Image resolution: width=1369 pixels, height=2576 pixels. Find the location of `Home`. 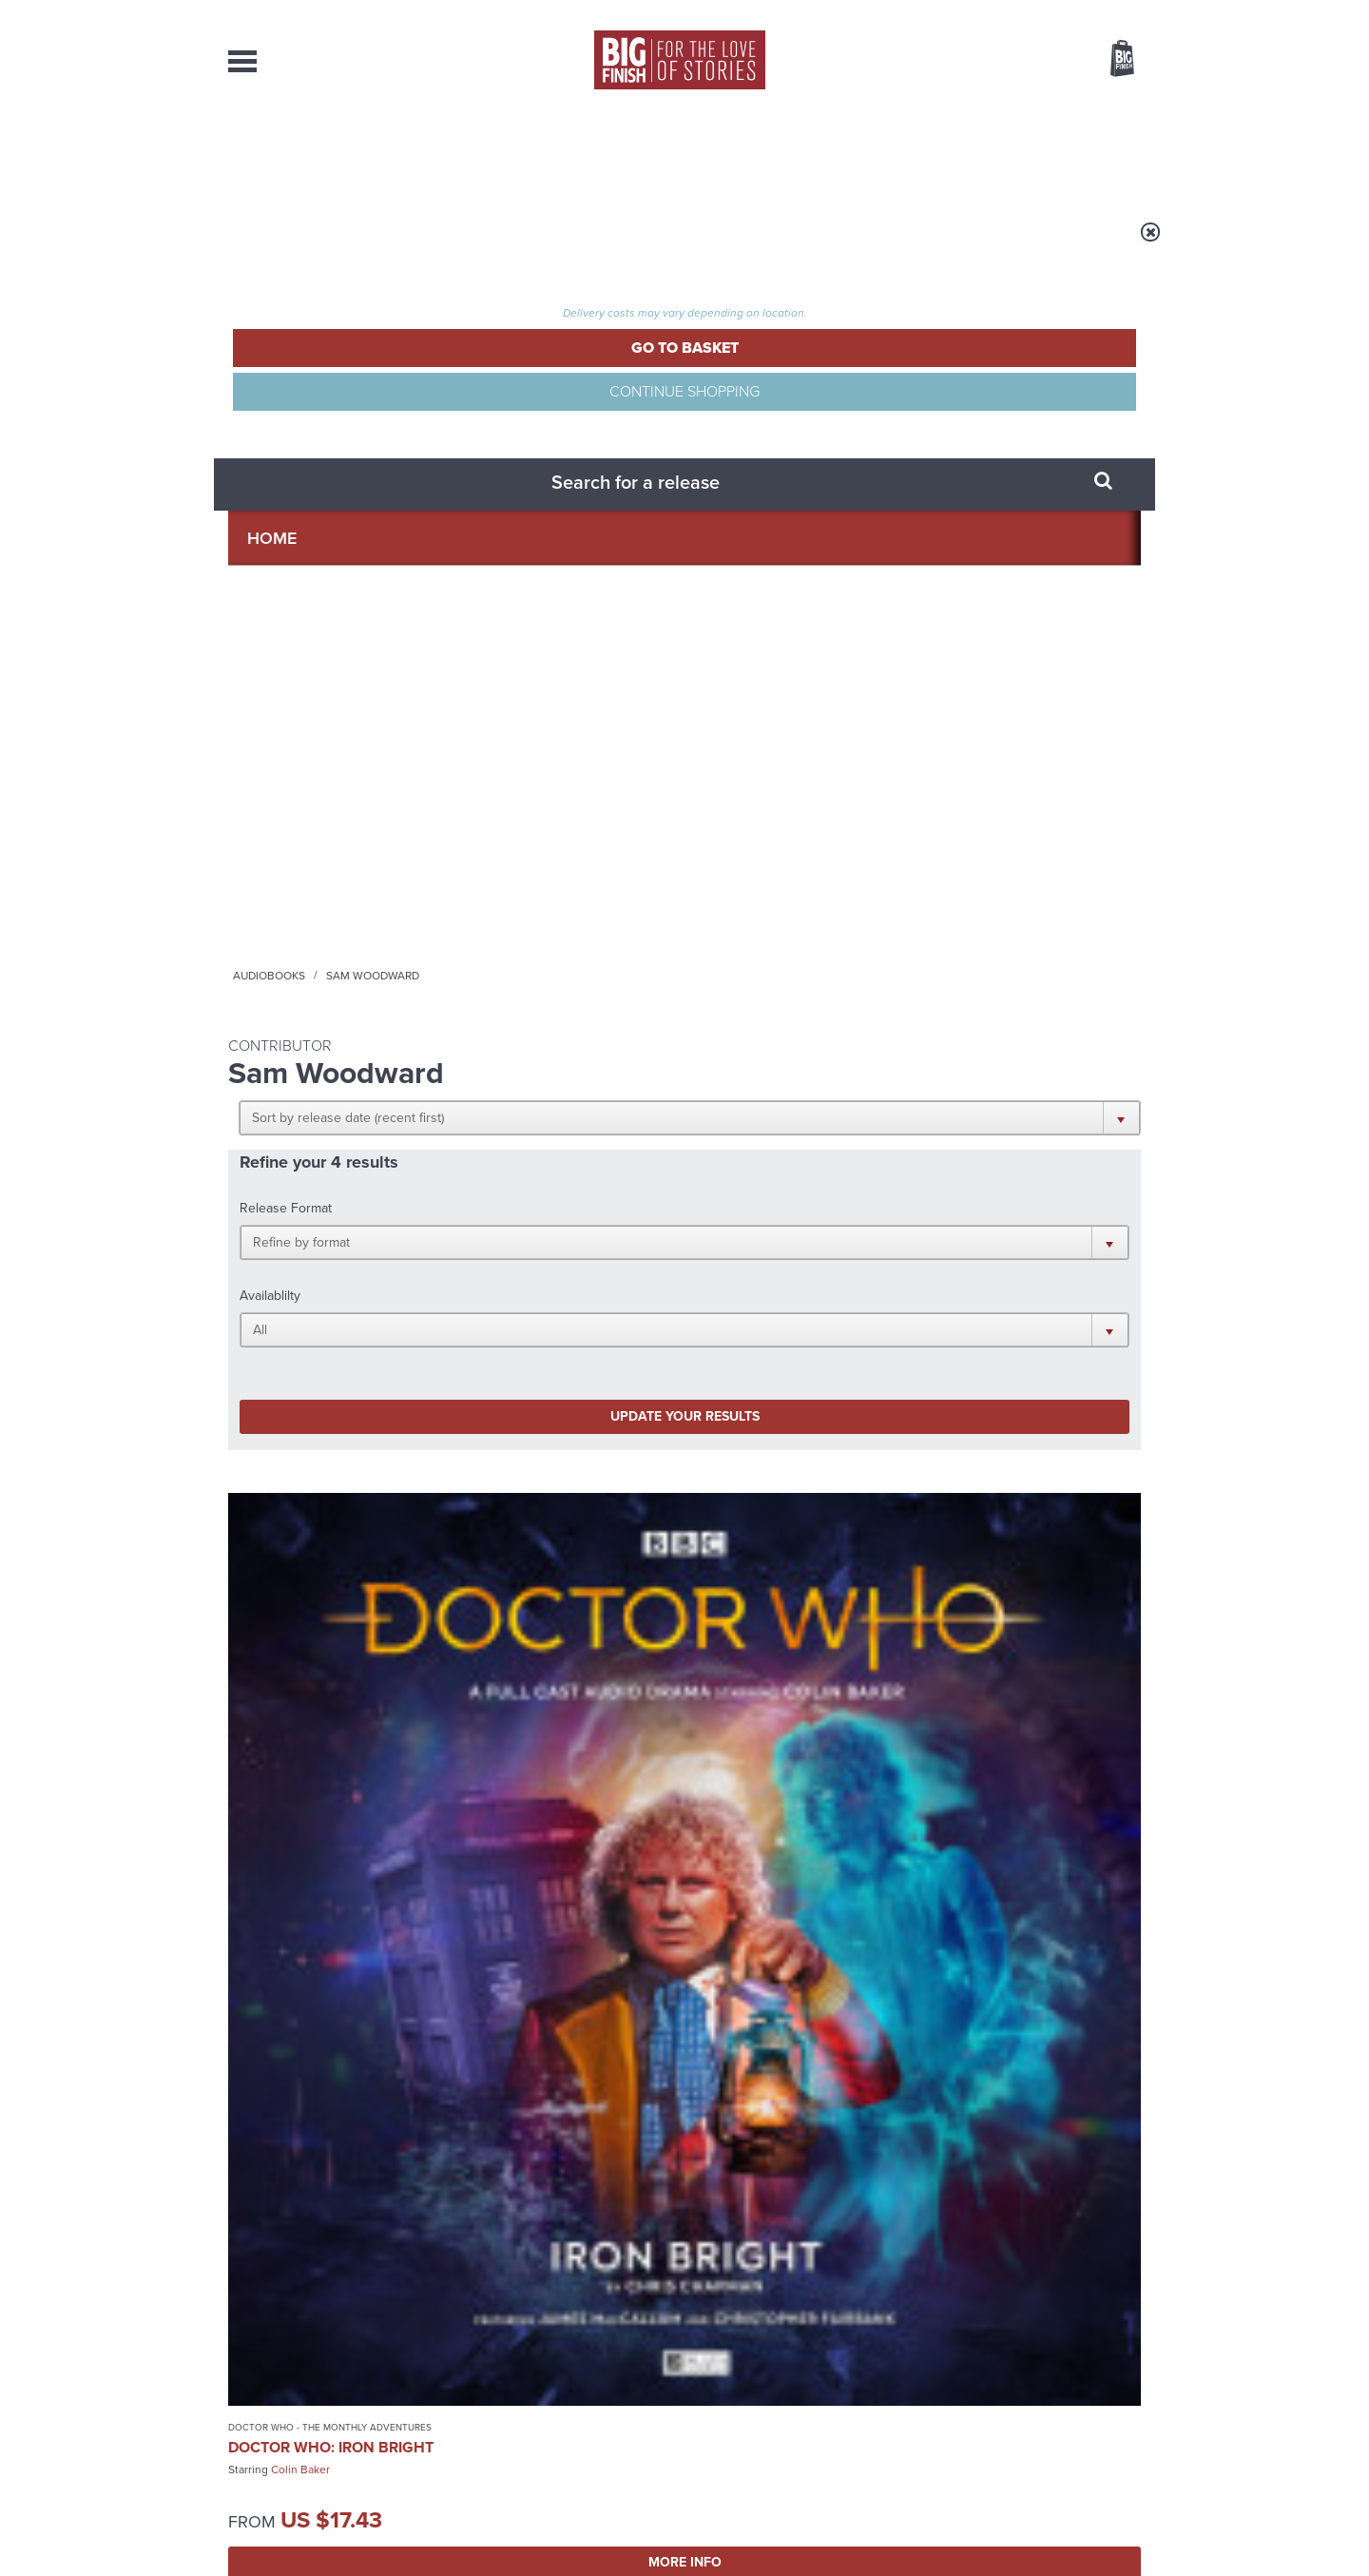

Home is located at coordinates (339, 244).